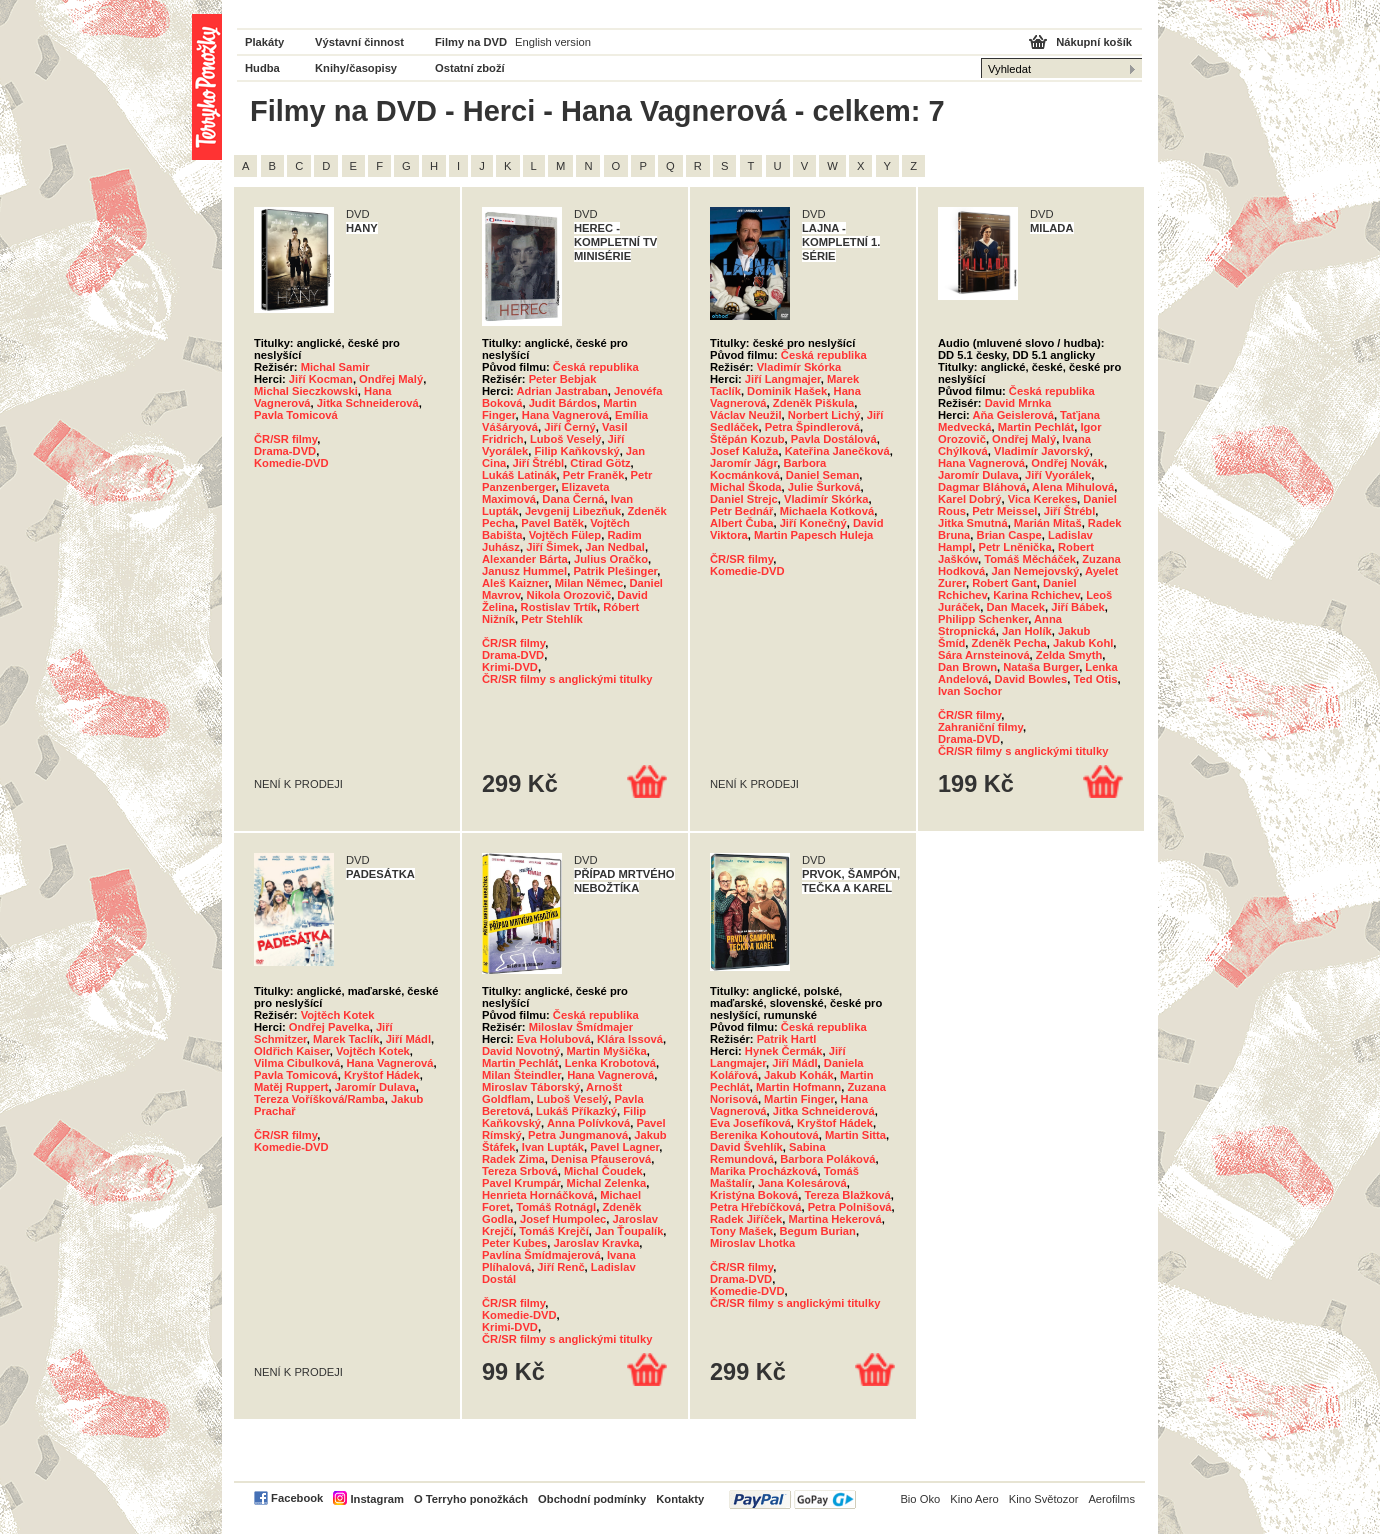 The image size is (1380, 1534). What do you see at coordinates (764, 1135) in the screenshot?
I see `Berenika Kohoutová` at bounding box center [764, 1135].